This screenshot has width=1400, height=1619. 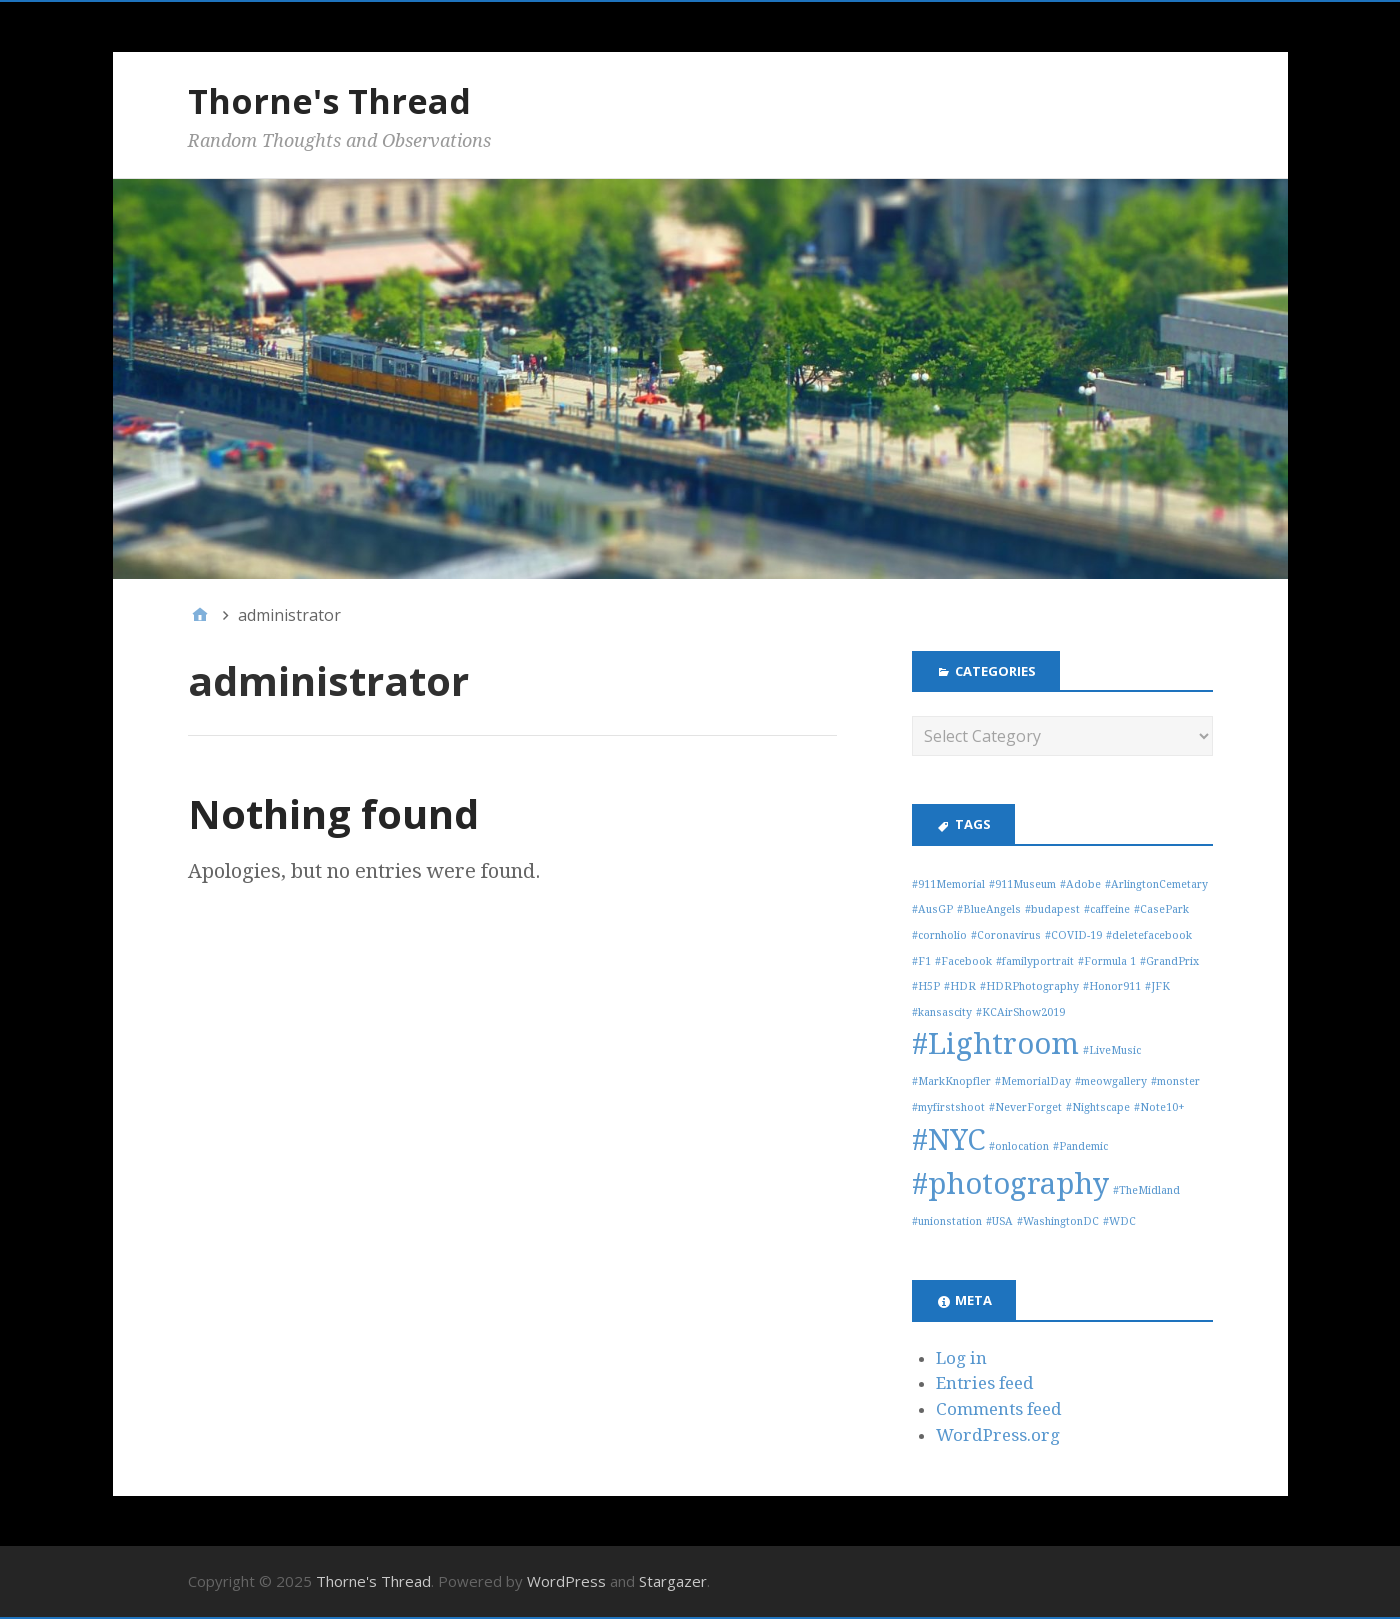 I want to click on #Lightroom [#Lightroom (3 items)], so click(x=995, y=1044).